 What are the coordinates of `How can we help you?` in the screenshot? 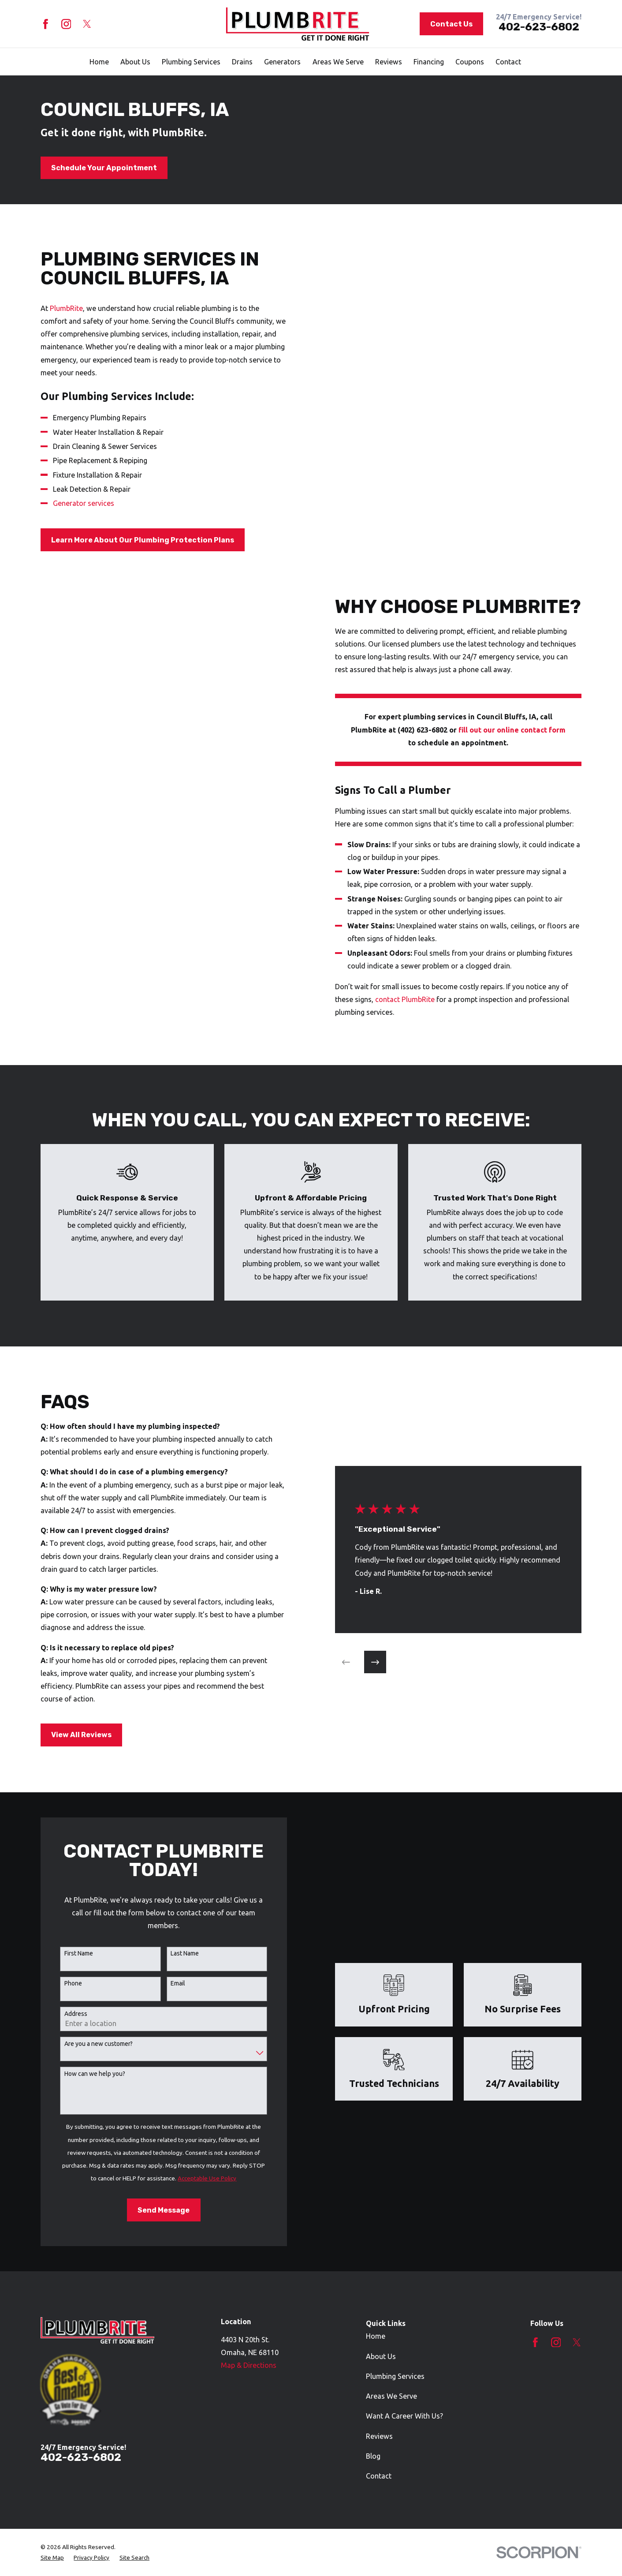 It's located at (81, 2073).